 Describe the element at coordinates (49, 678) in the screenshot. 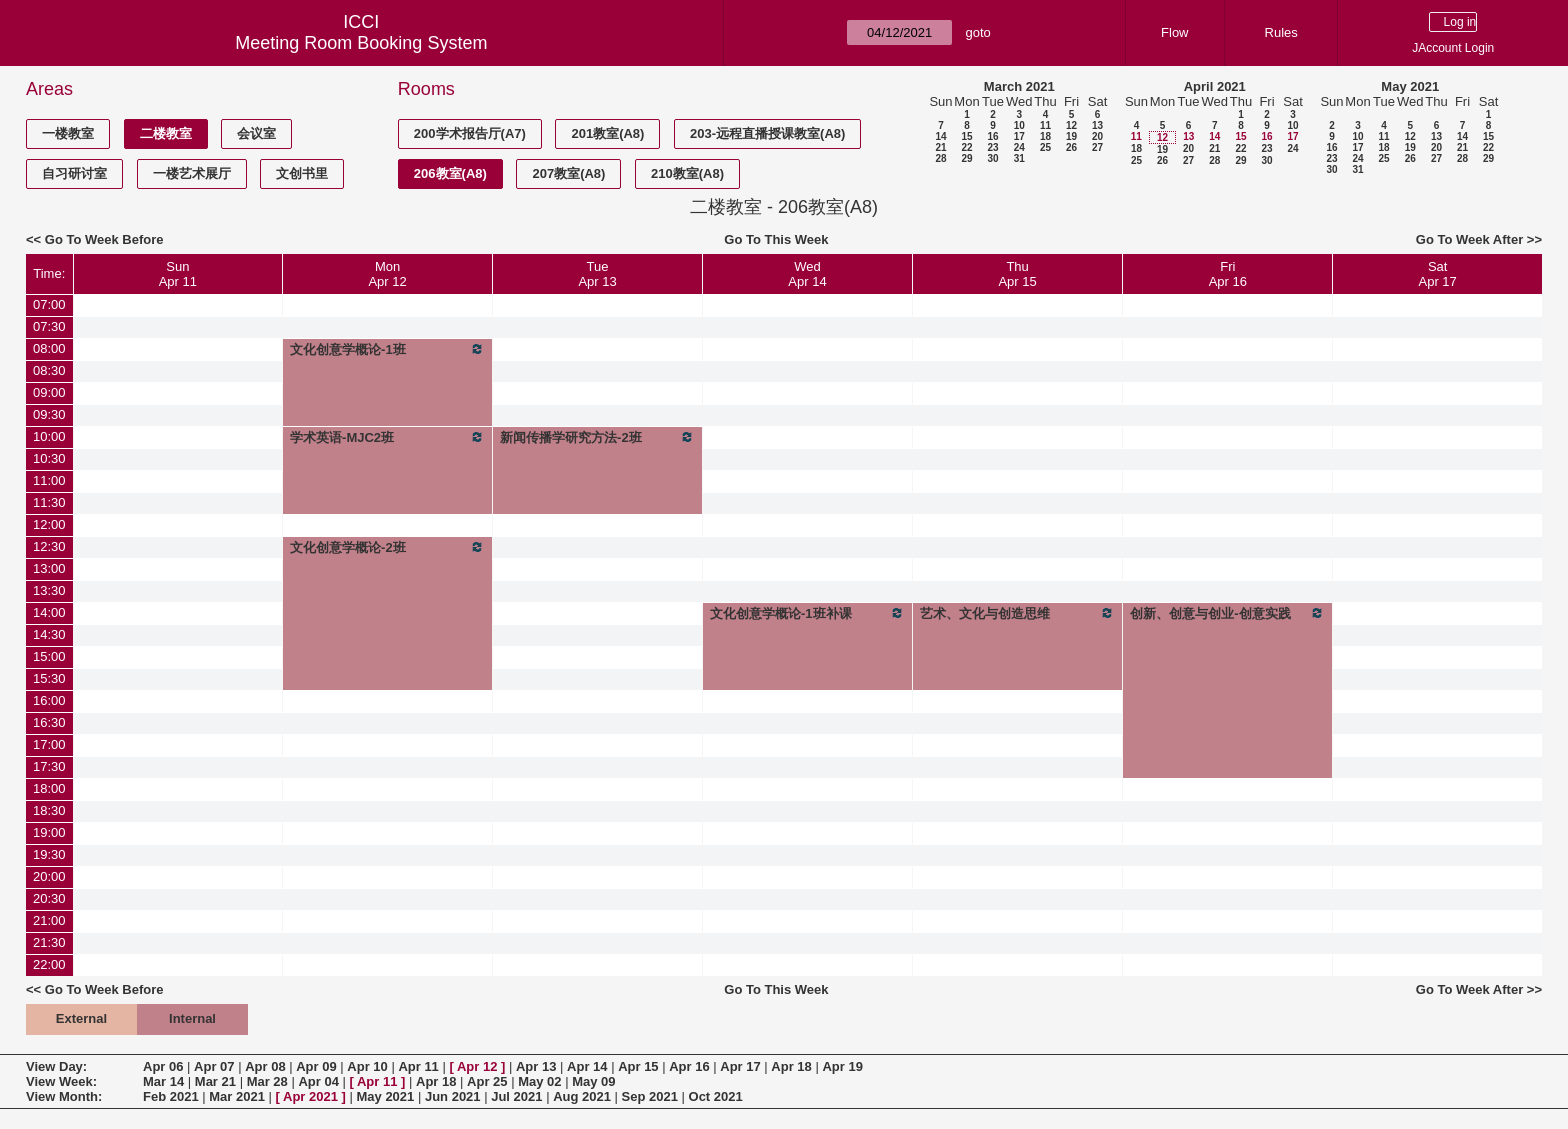

I see `15:30` at that location.